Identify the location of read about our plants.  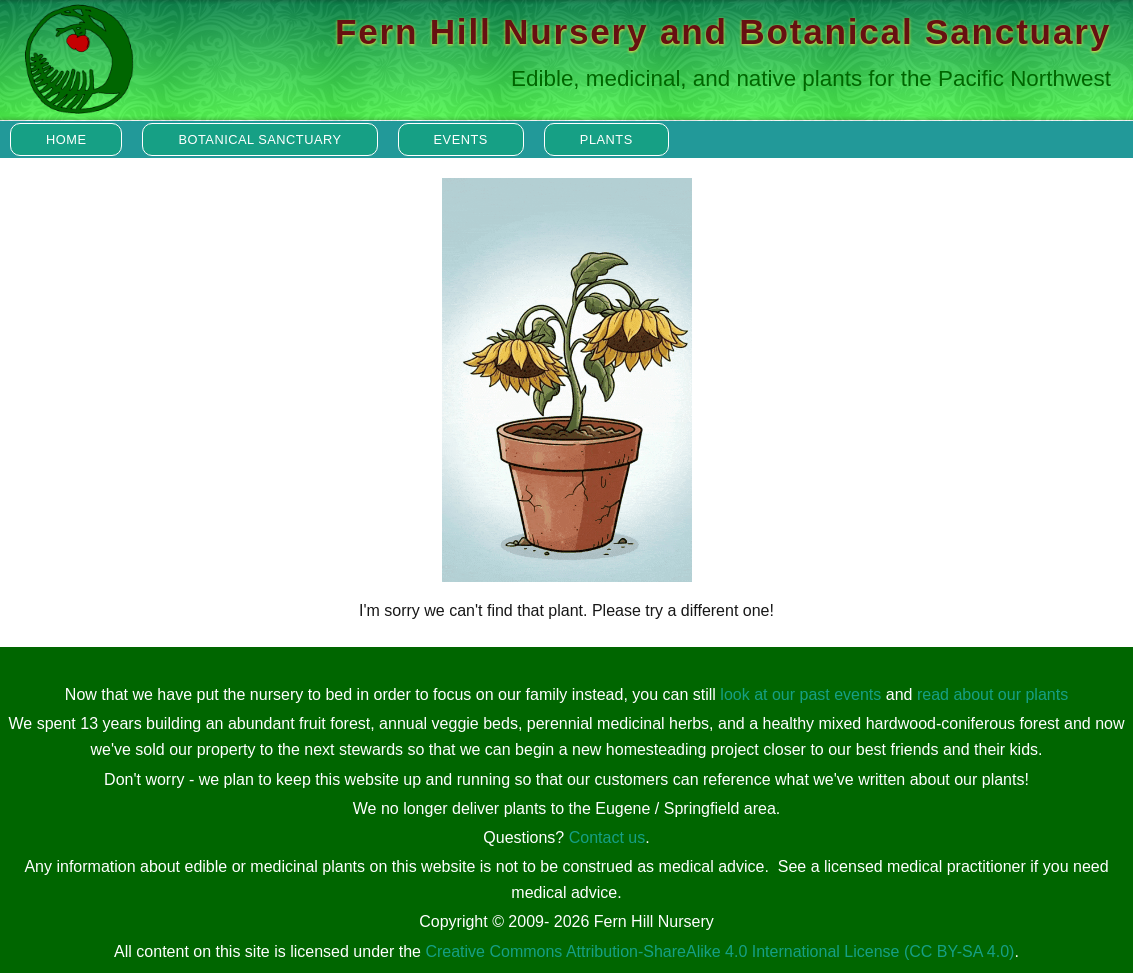
(992, 694).